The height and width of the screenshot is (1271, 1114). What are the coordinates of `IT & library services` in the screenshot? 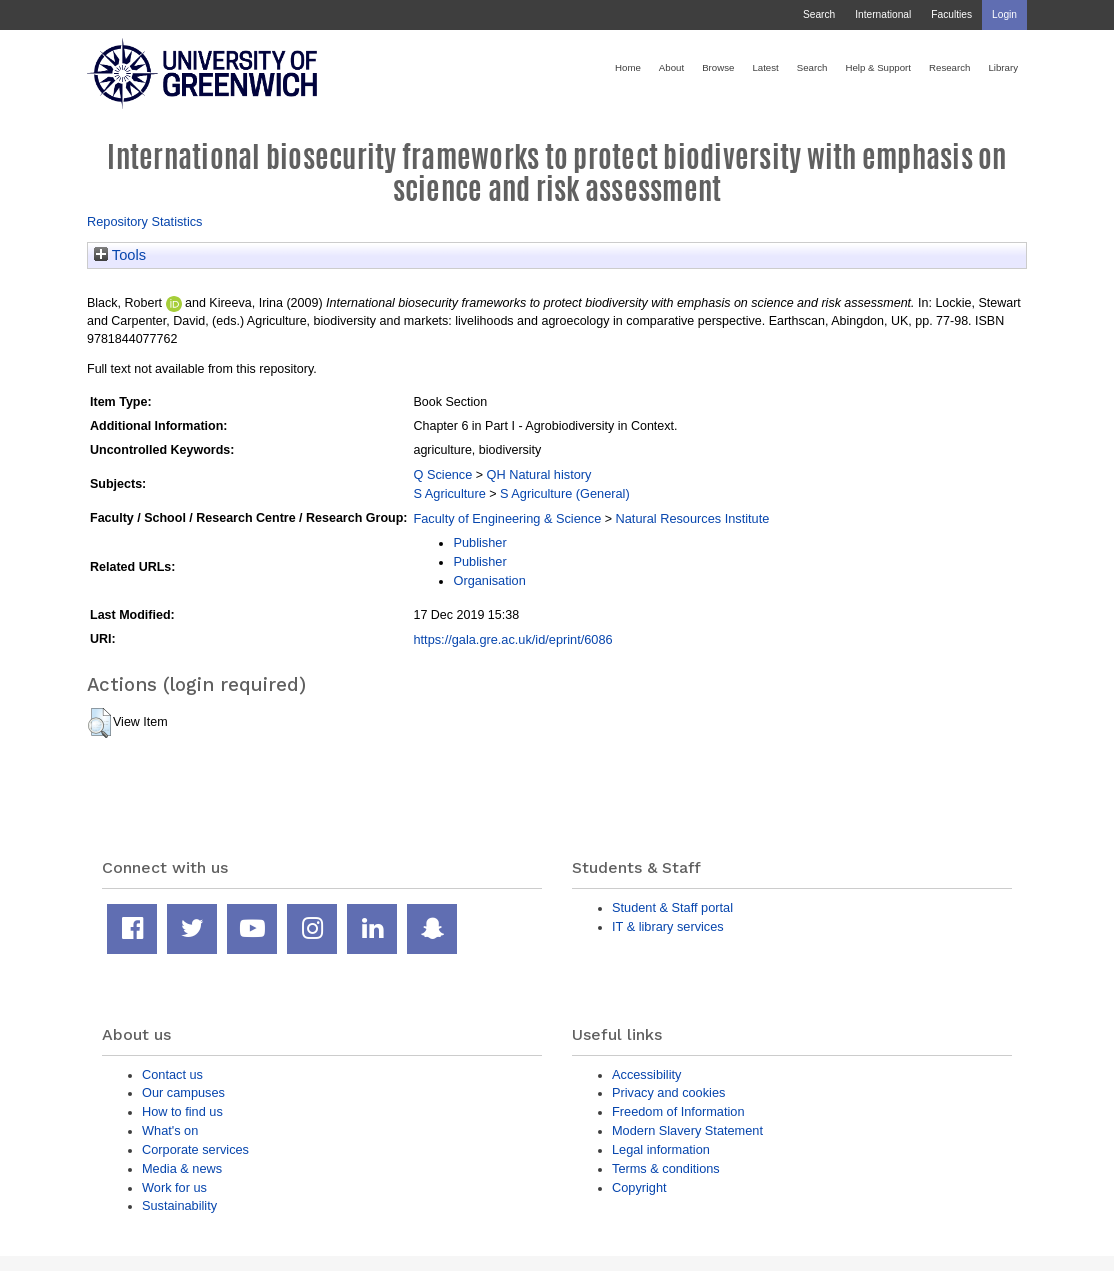 It's located at (668, 926).